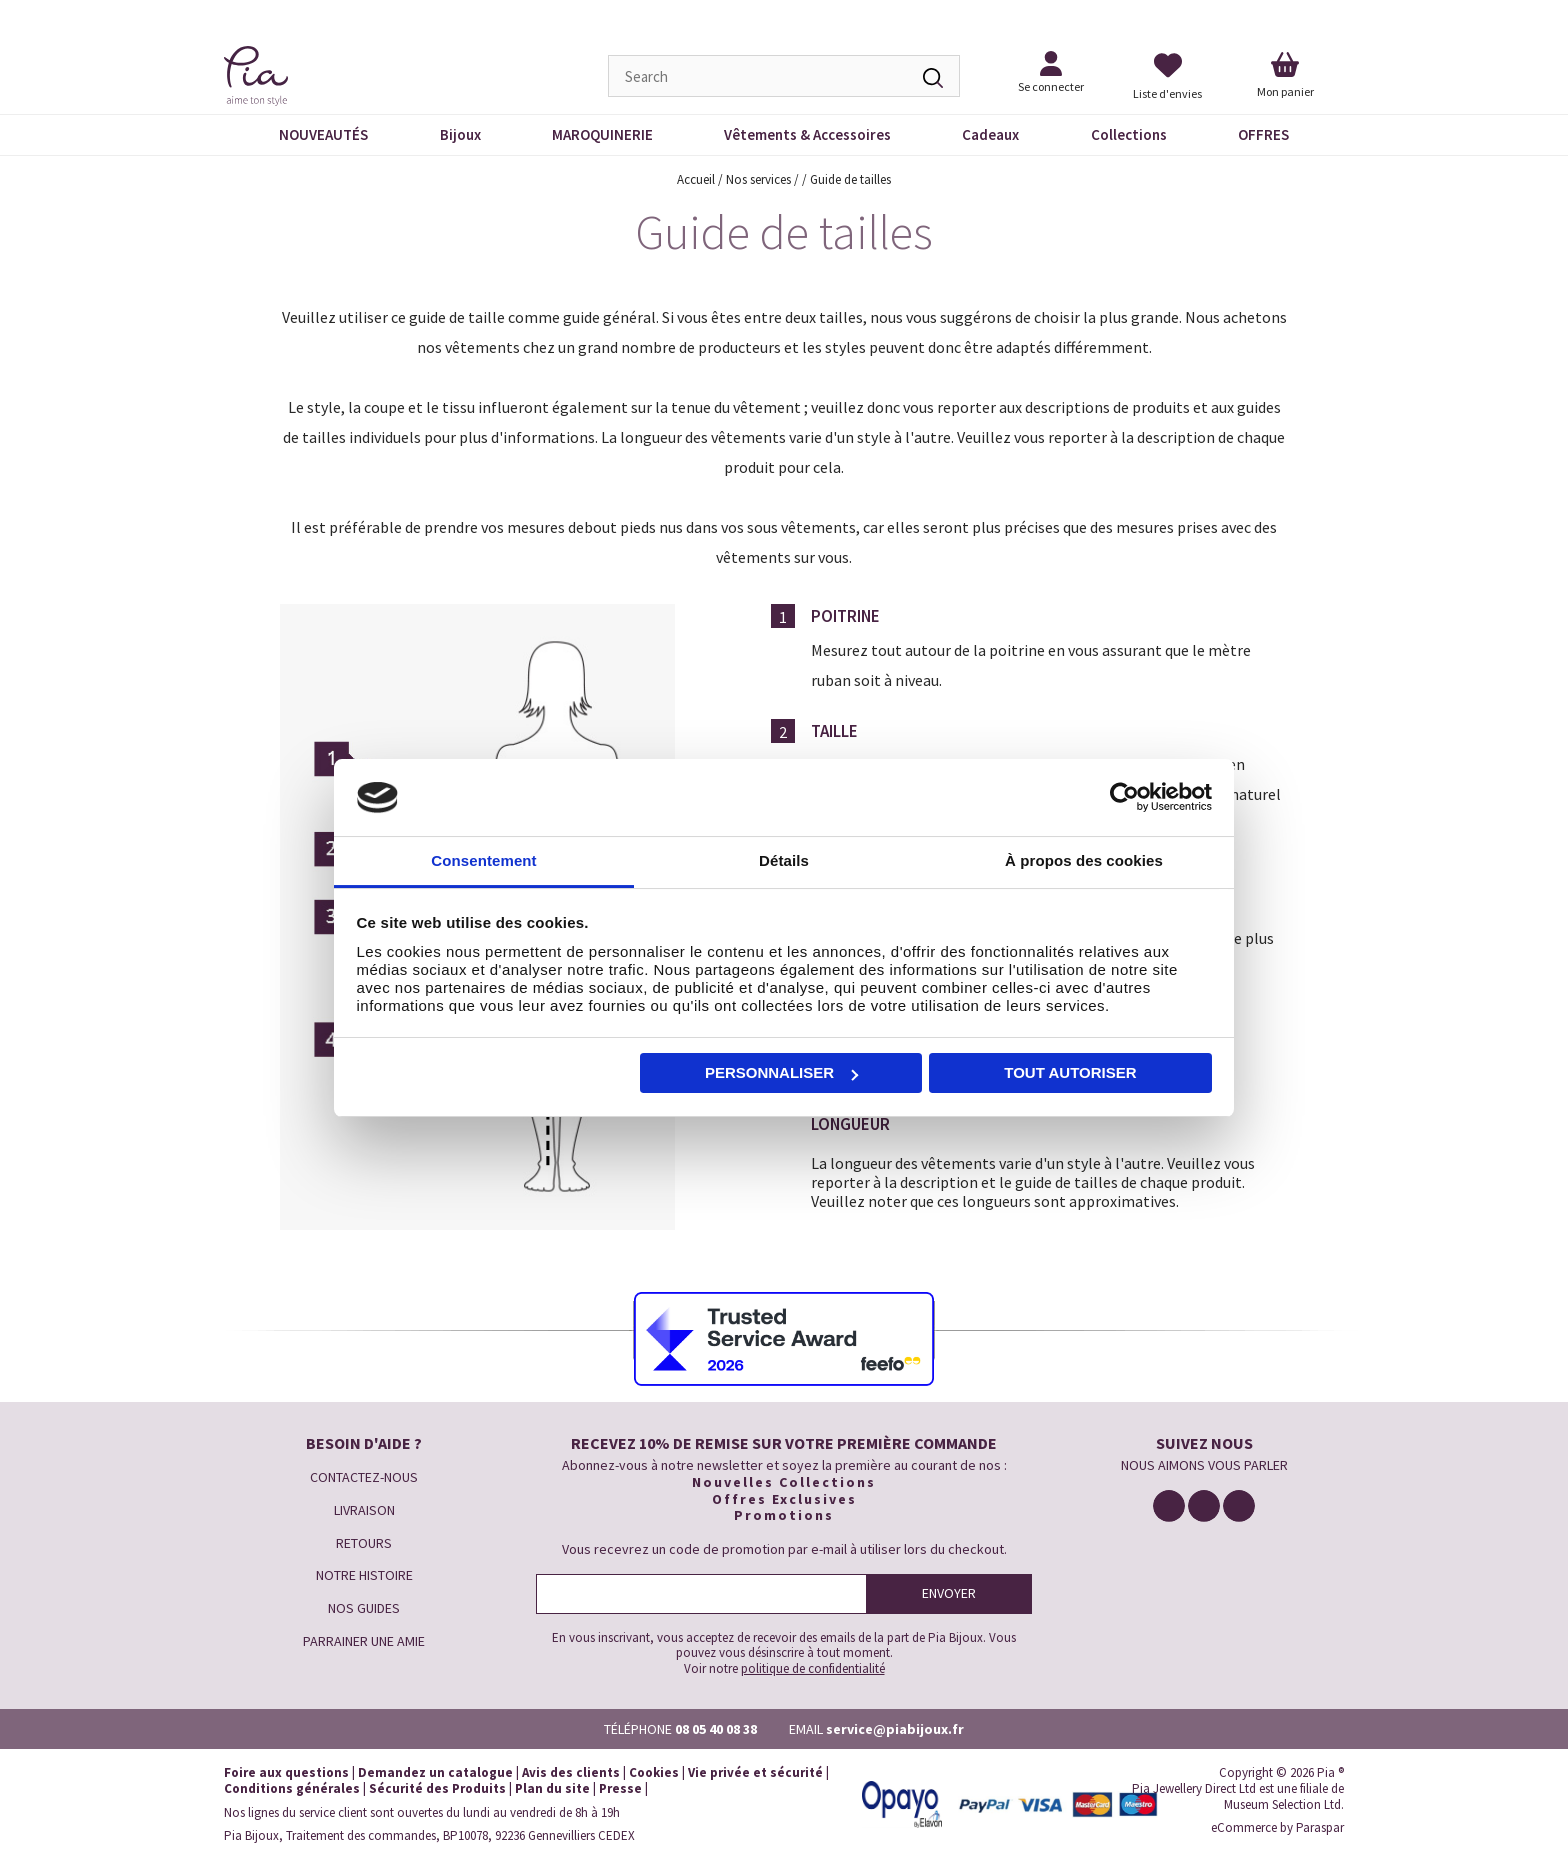  I want to click on Avis des clients, so click(571, 1772).